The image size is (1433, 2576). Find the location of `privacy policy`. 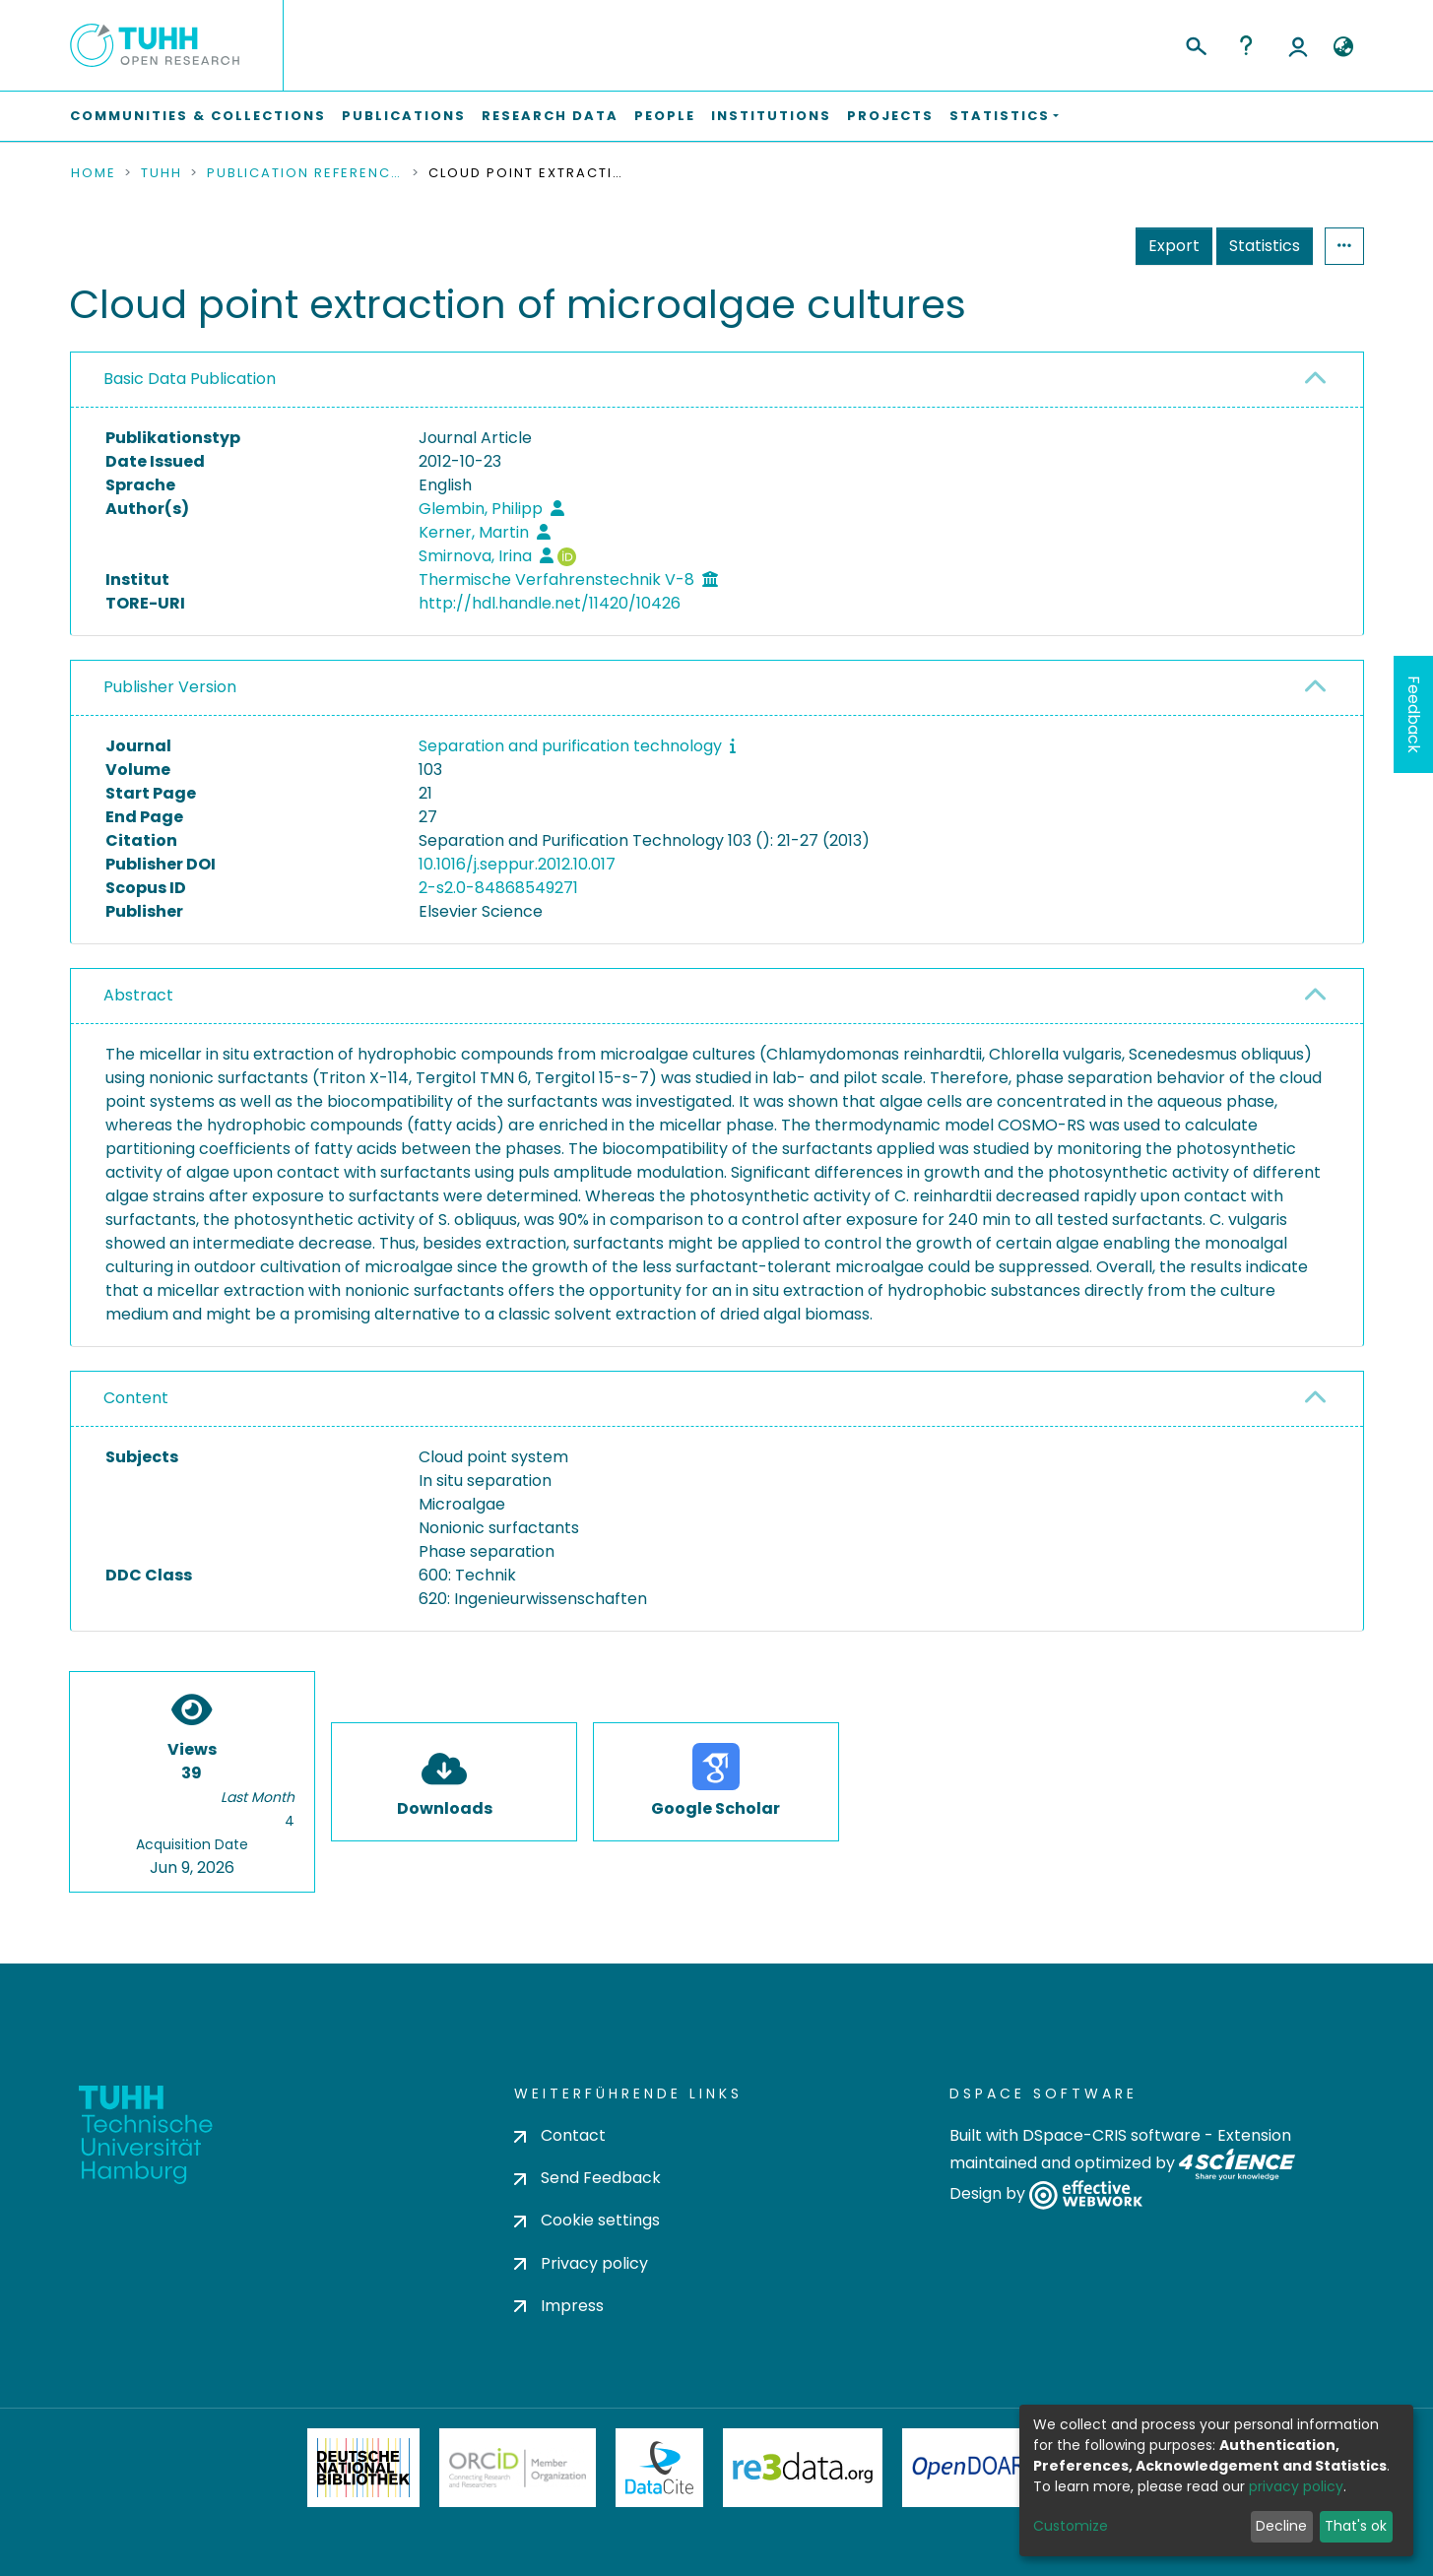

privacy policy is located at coordinates (1296, 2486).